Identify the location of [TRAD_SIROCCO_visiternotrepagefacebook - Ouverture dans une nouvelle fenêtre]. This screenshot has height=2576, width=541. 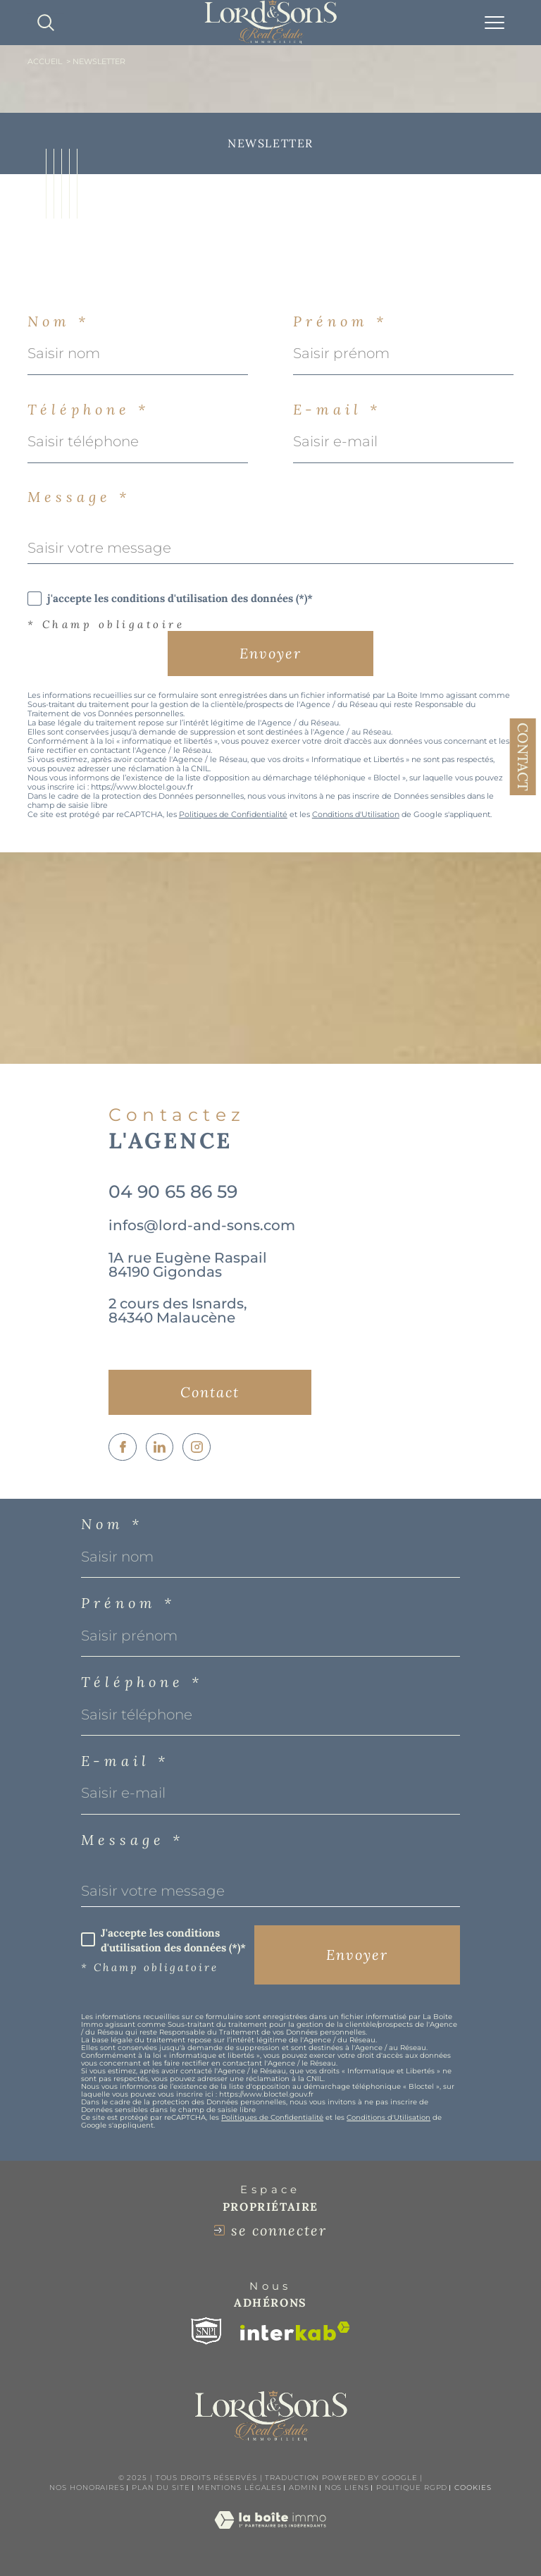
(122, 1447).